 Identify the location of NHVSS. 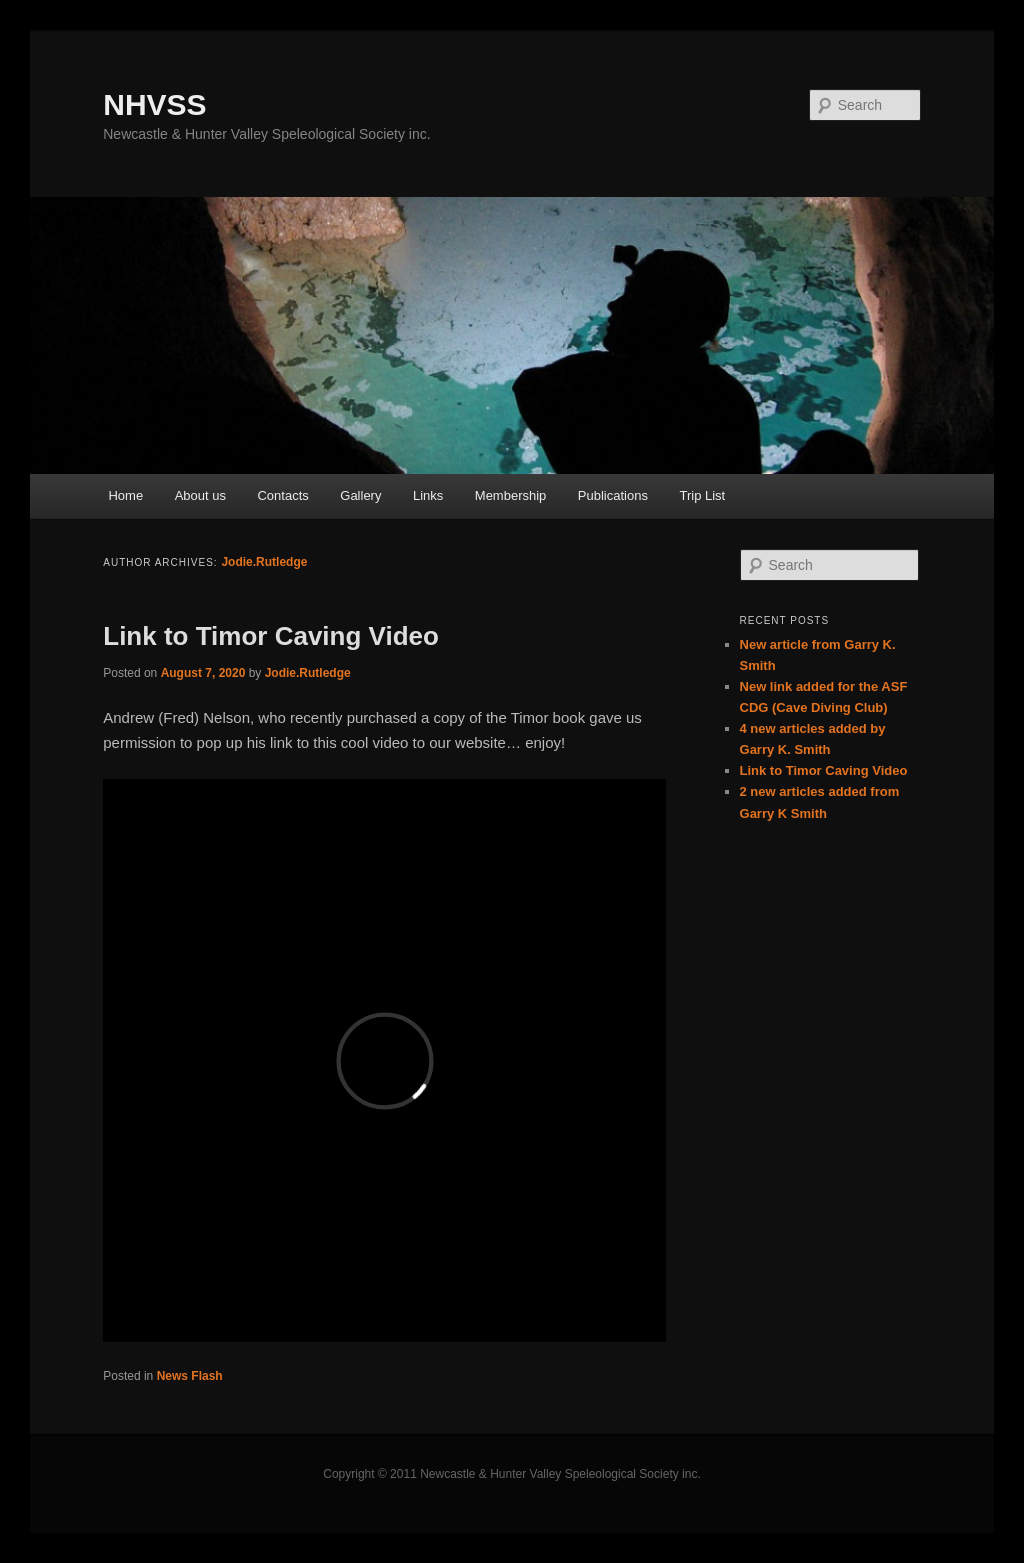
(154, 104).